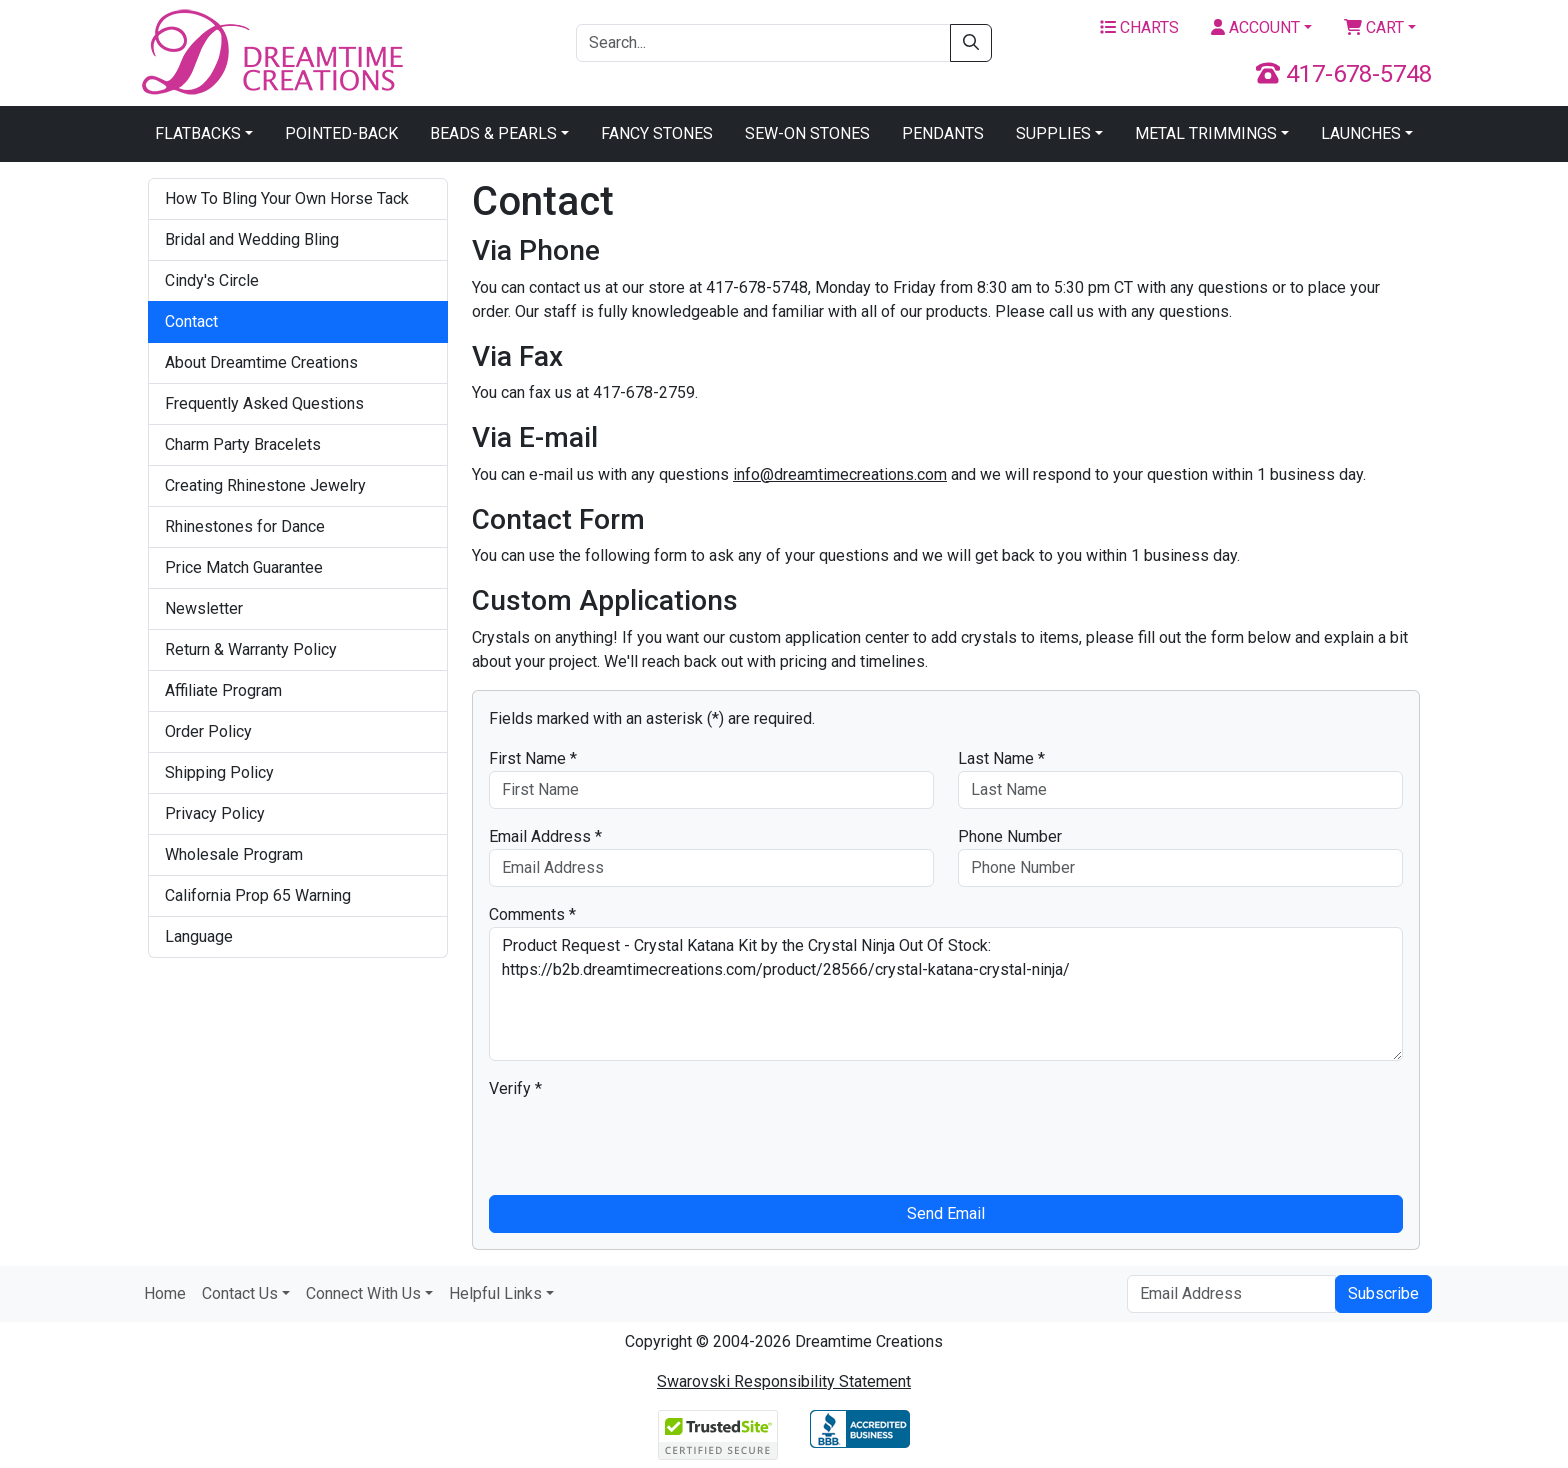  What do you see at coordinates (258, 895) in the screenshot?
I see `California Prop 65 Warning` at bounding box center [258, 895].